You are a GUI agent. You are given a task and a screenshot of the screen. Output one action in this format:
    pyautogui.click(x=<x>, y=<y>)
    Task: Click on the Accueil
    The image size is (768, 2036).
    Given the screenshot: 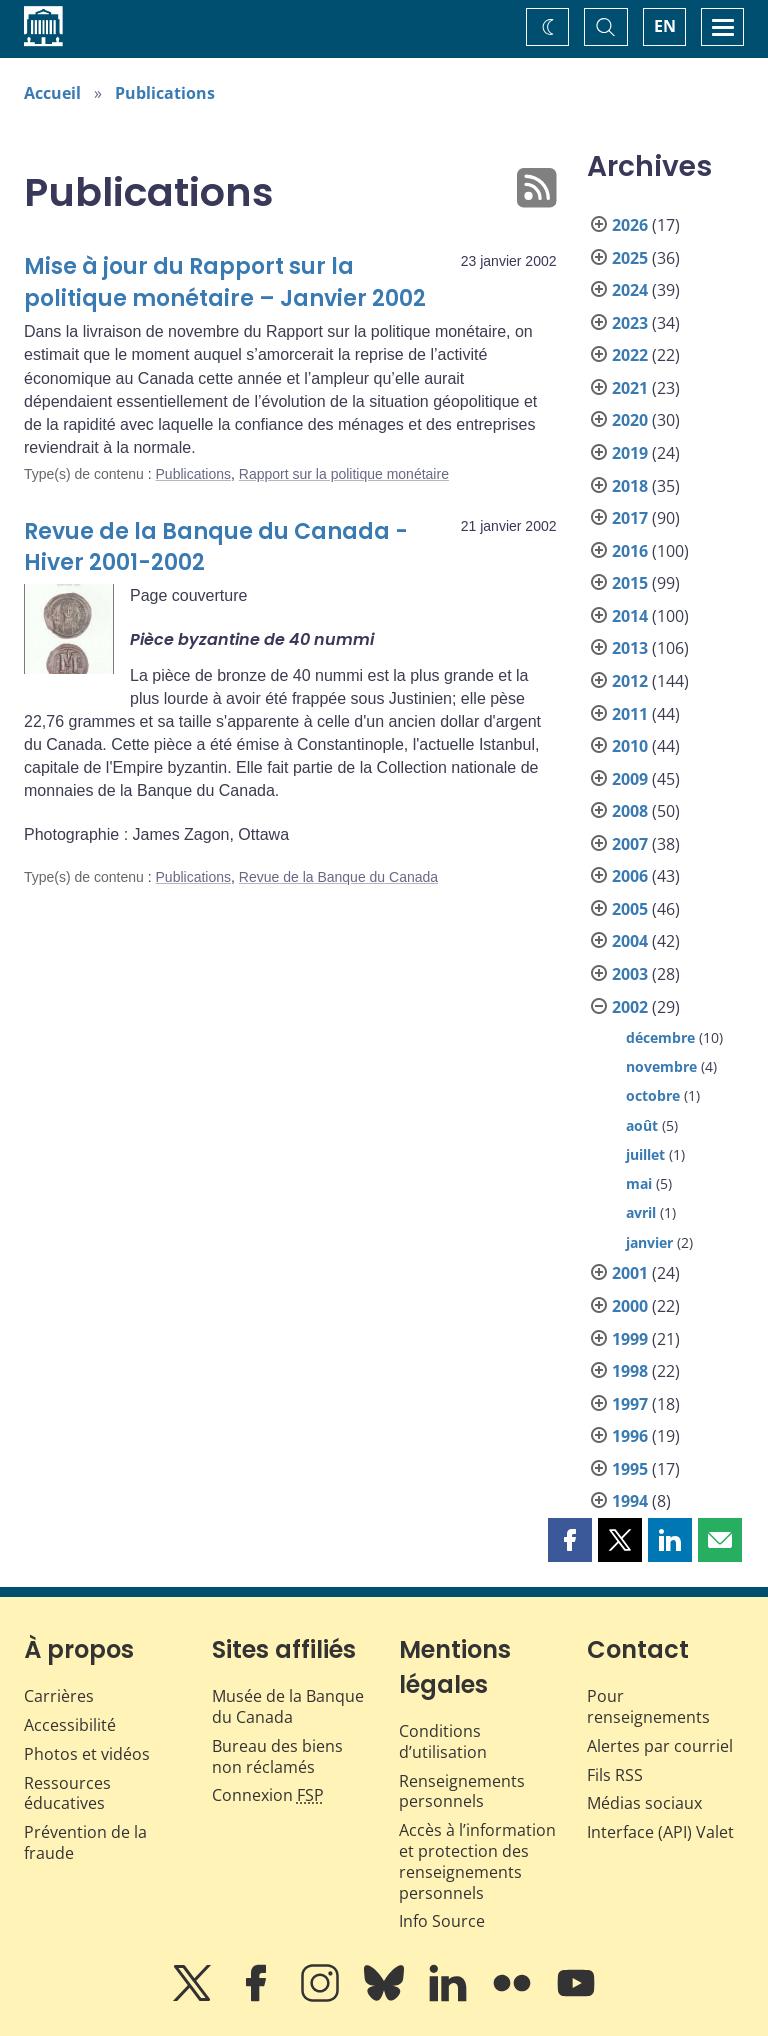 What is the action you would take?
    pyautogui.click(x=52, y=93)
    